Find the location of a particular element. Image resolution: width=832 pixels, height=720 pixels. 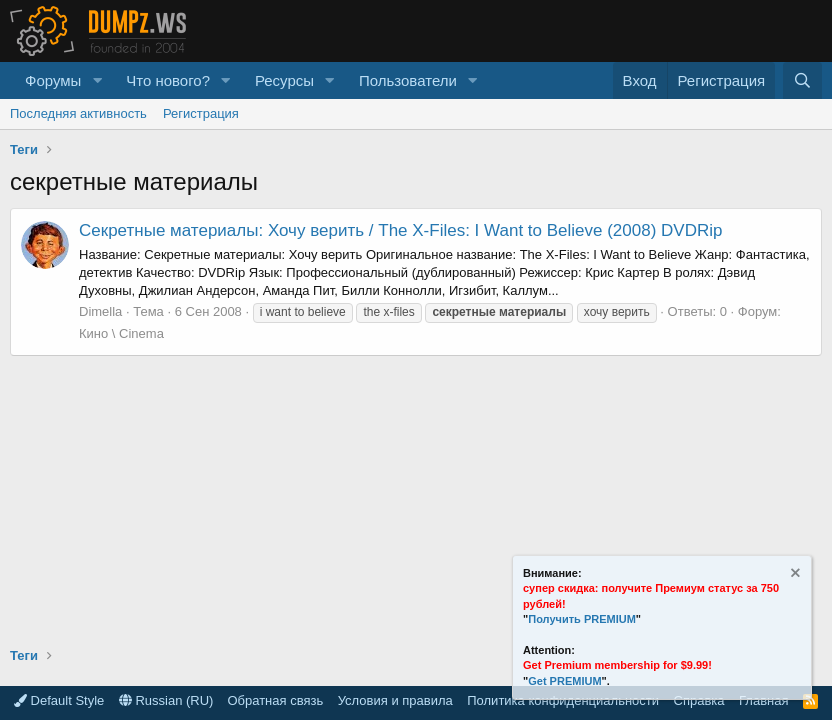

Последняя активность is located at coordinates (78, 113).